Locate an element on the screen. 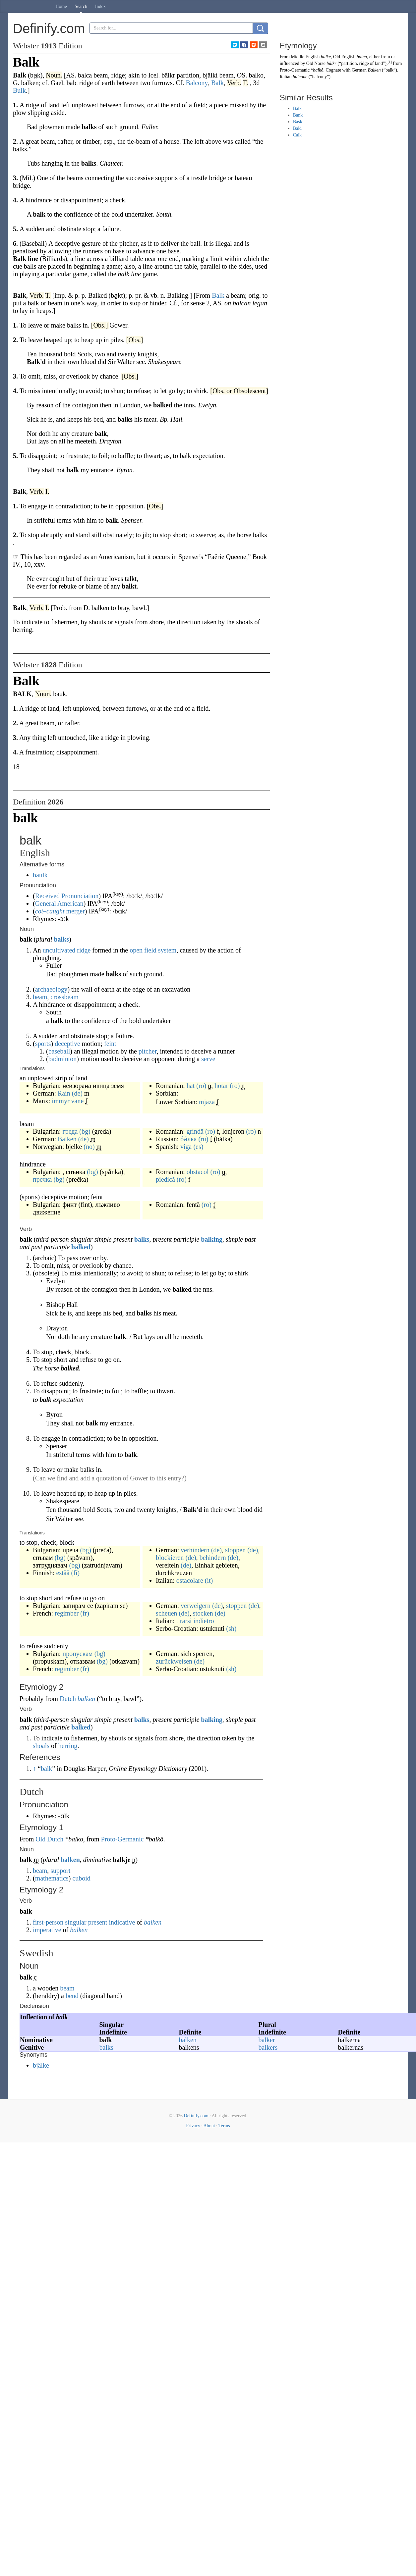 Image resolution: width=416 pixels, height=2576 pixels. Home is located at coordinates (61, 6).